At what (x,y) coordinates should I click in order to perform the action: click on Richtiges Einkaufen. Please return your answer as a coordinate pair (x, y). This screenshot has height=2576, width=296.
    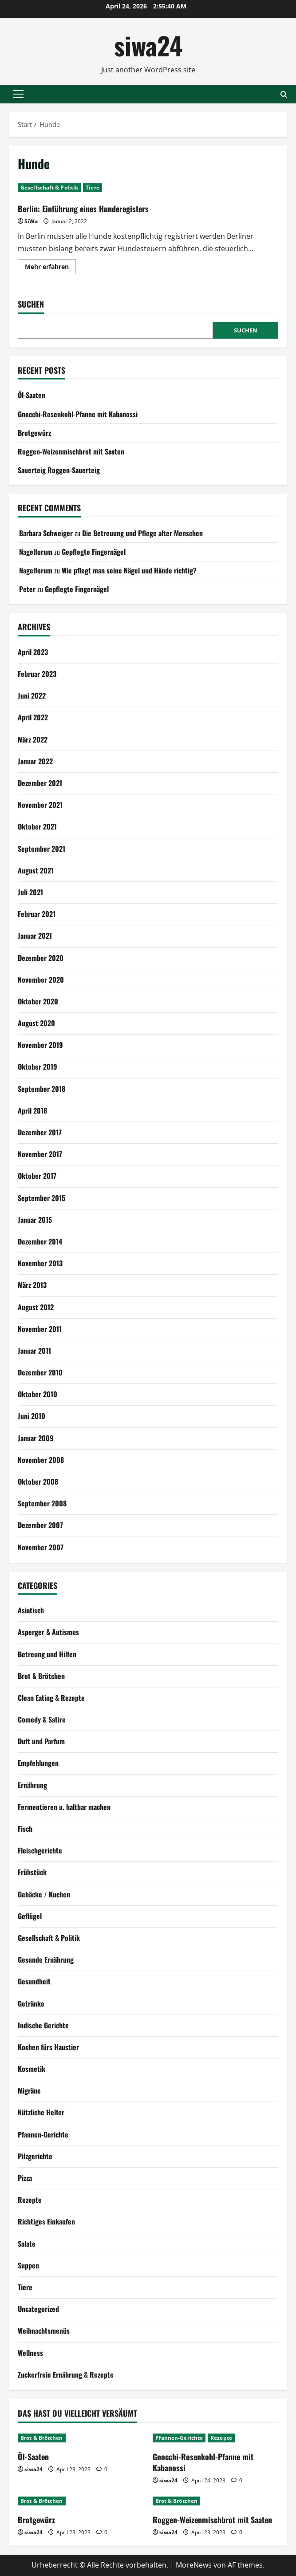
    Looking at the image, I should click on (46, 2221).